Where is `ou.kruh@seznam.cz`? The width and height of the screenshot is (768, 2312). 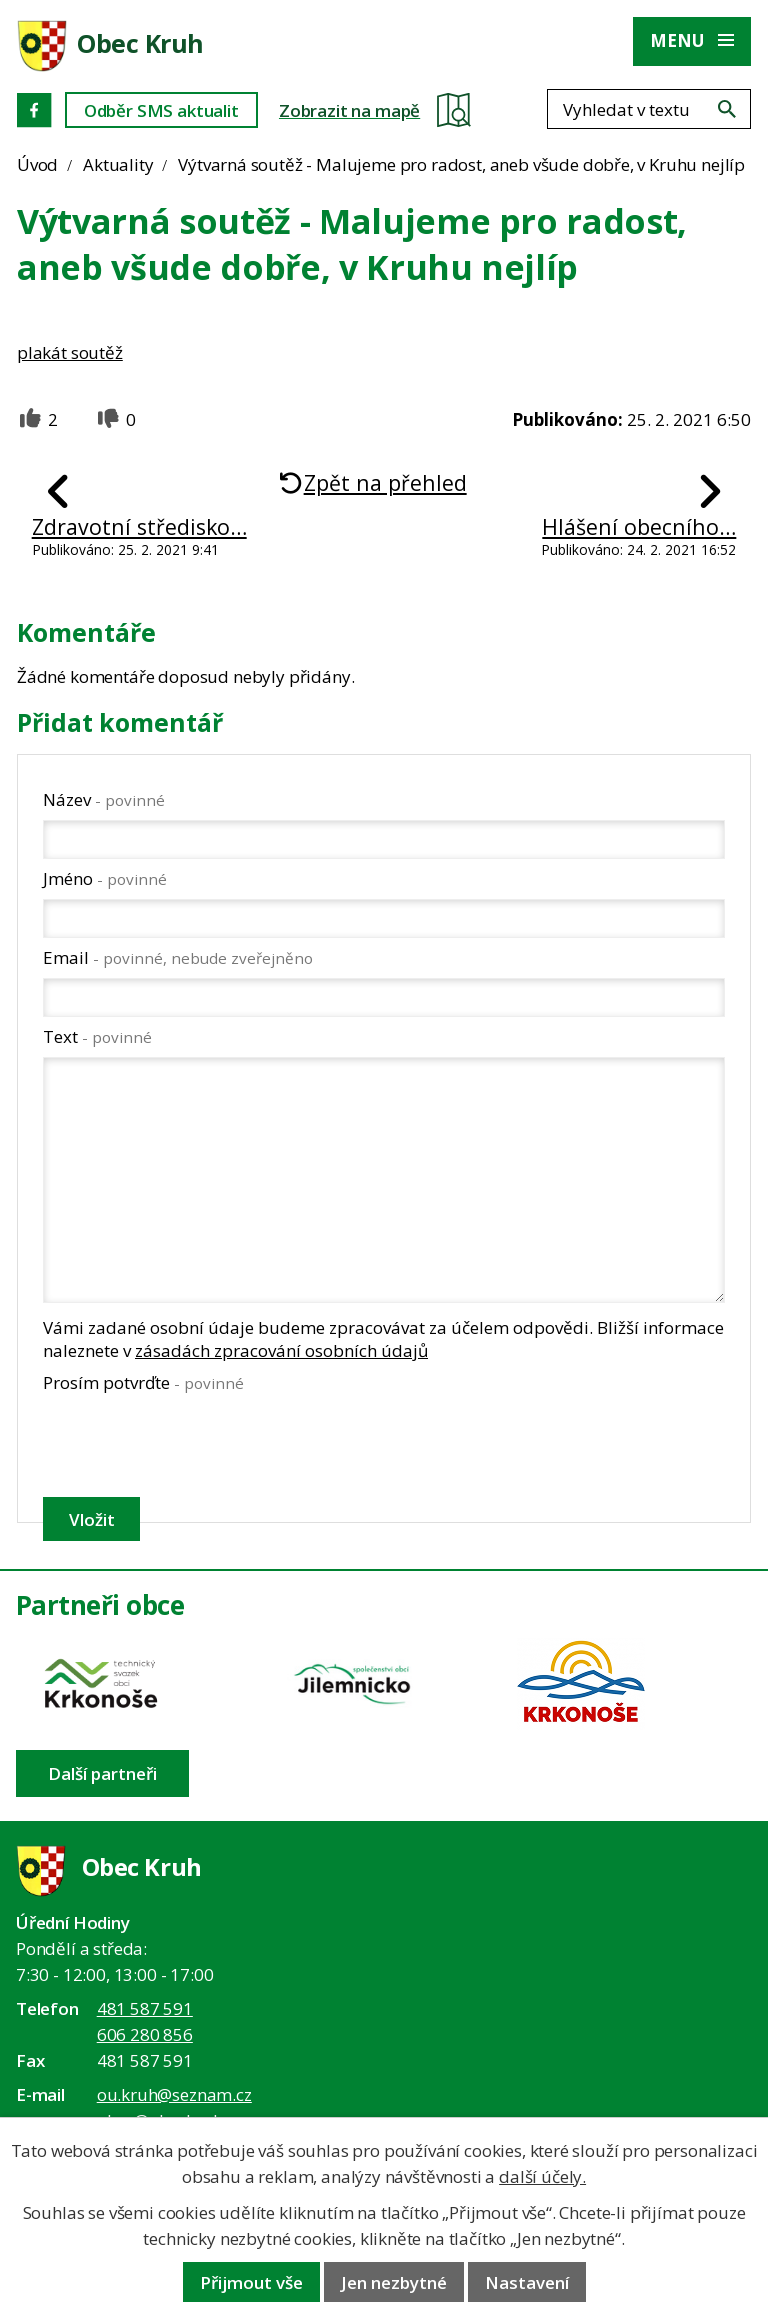
ou.kruh@seznam.cz is located at coordinates (174, 2094).